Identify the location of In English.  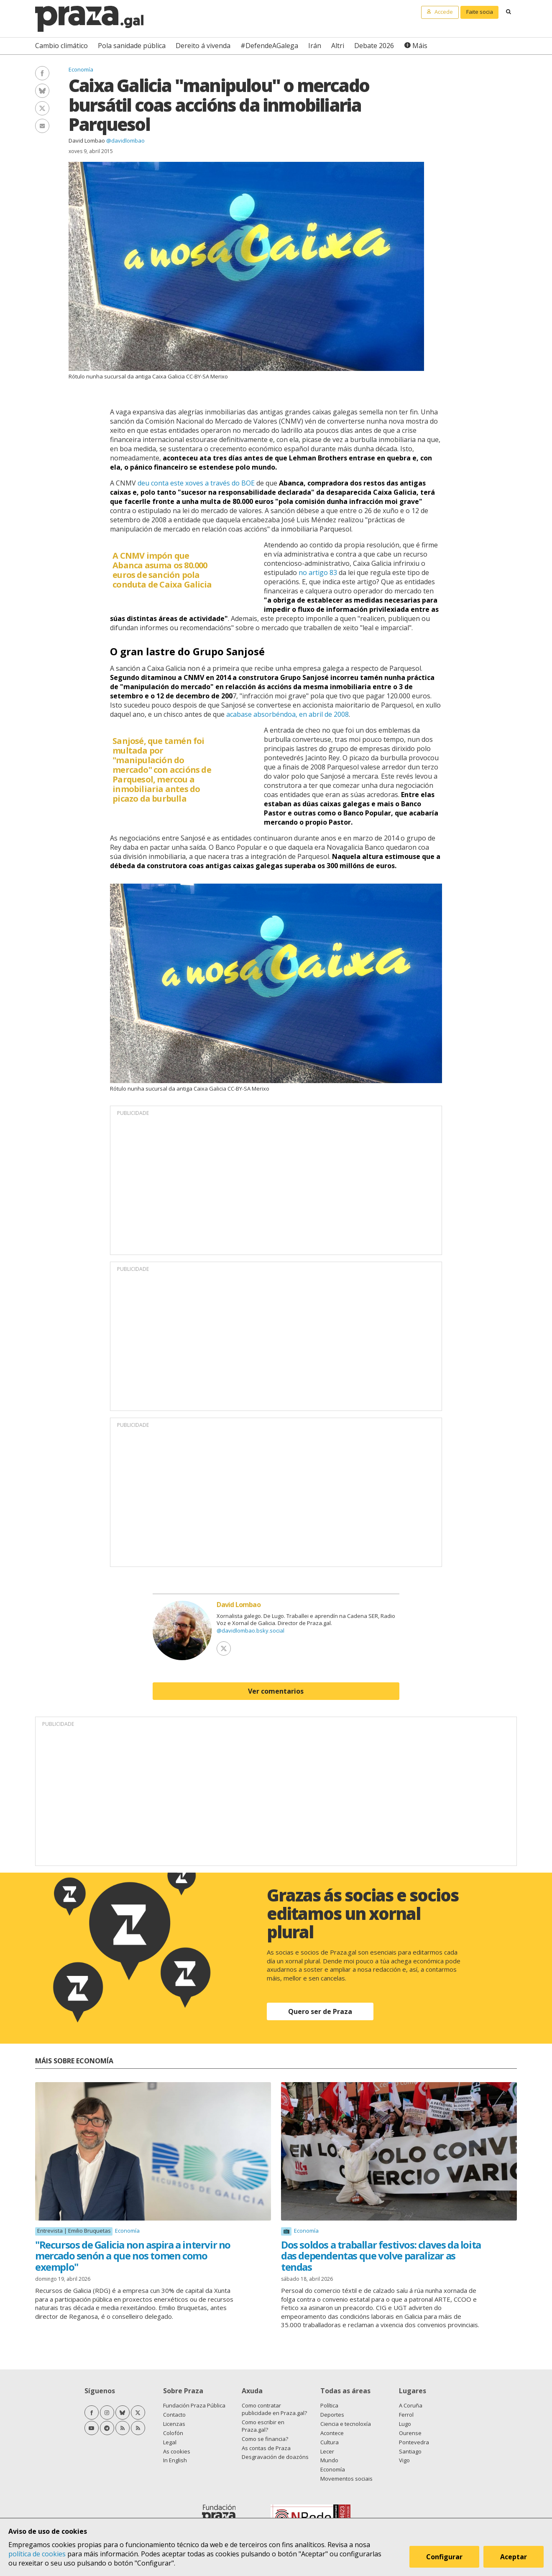
(175, 2460).